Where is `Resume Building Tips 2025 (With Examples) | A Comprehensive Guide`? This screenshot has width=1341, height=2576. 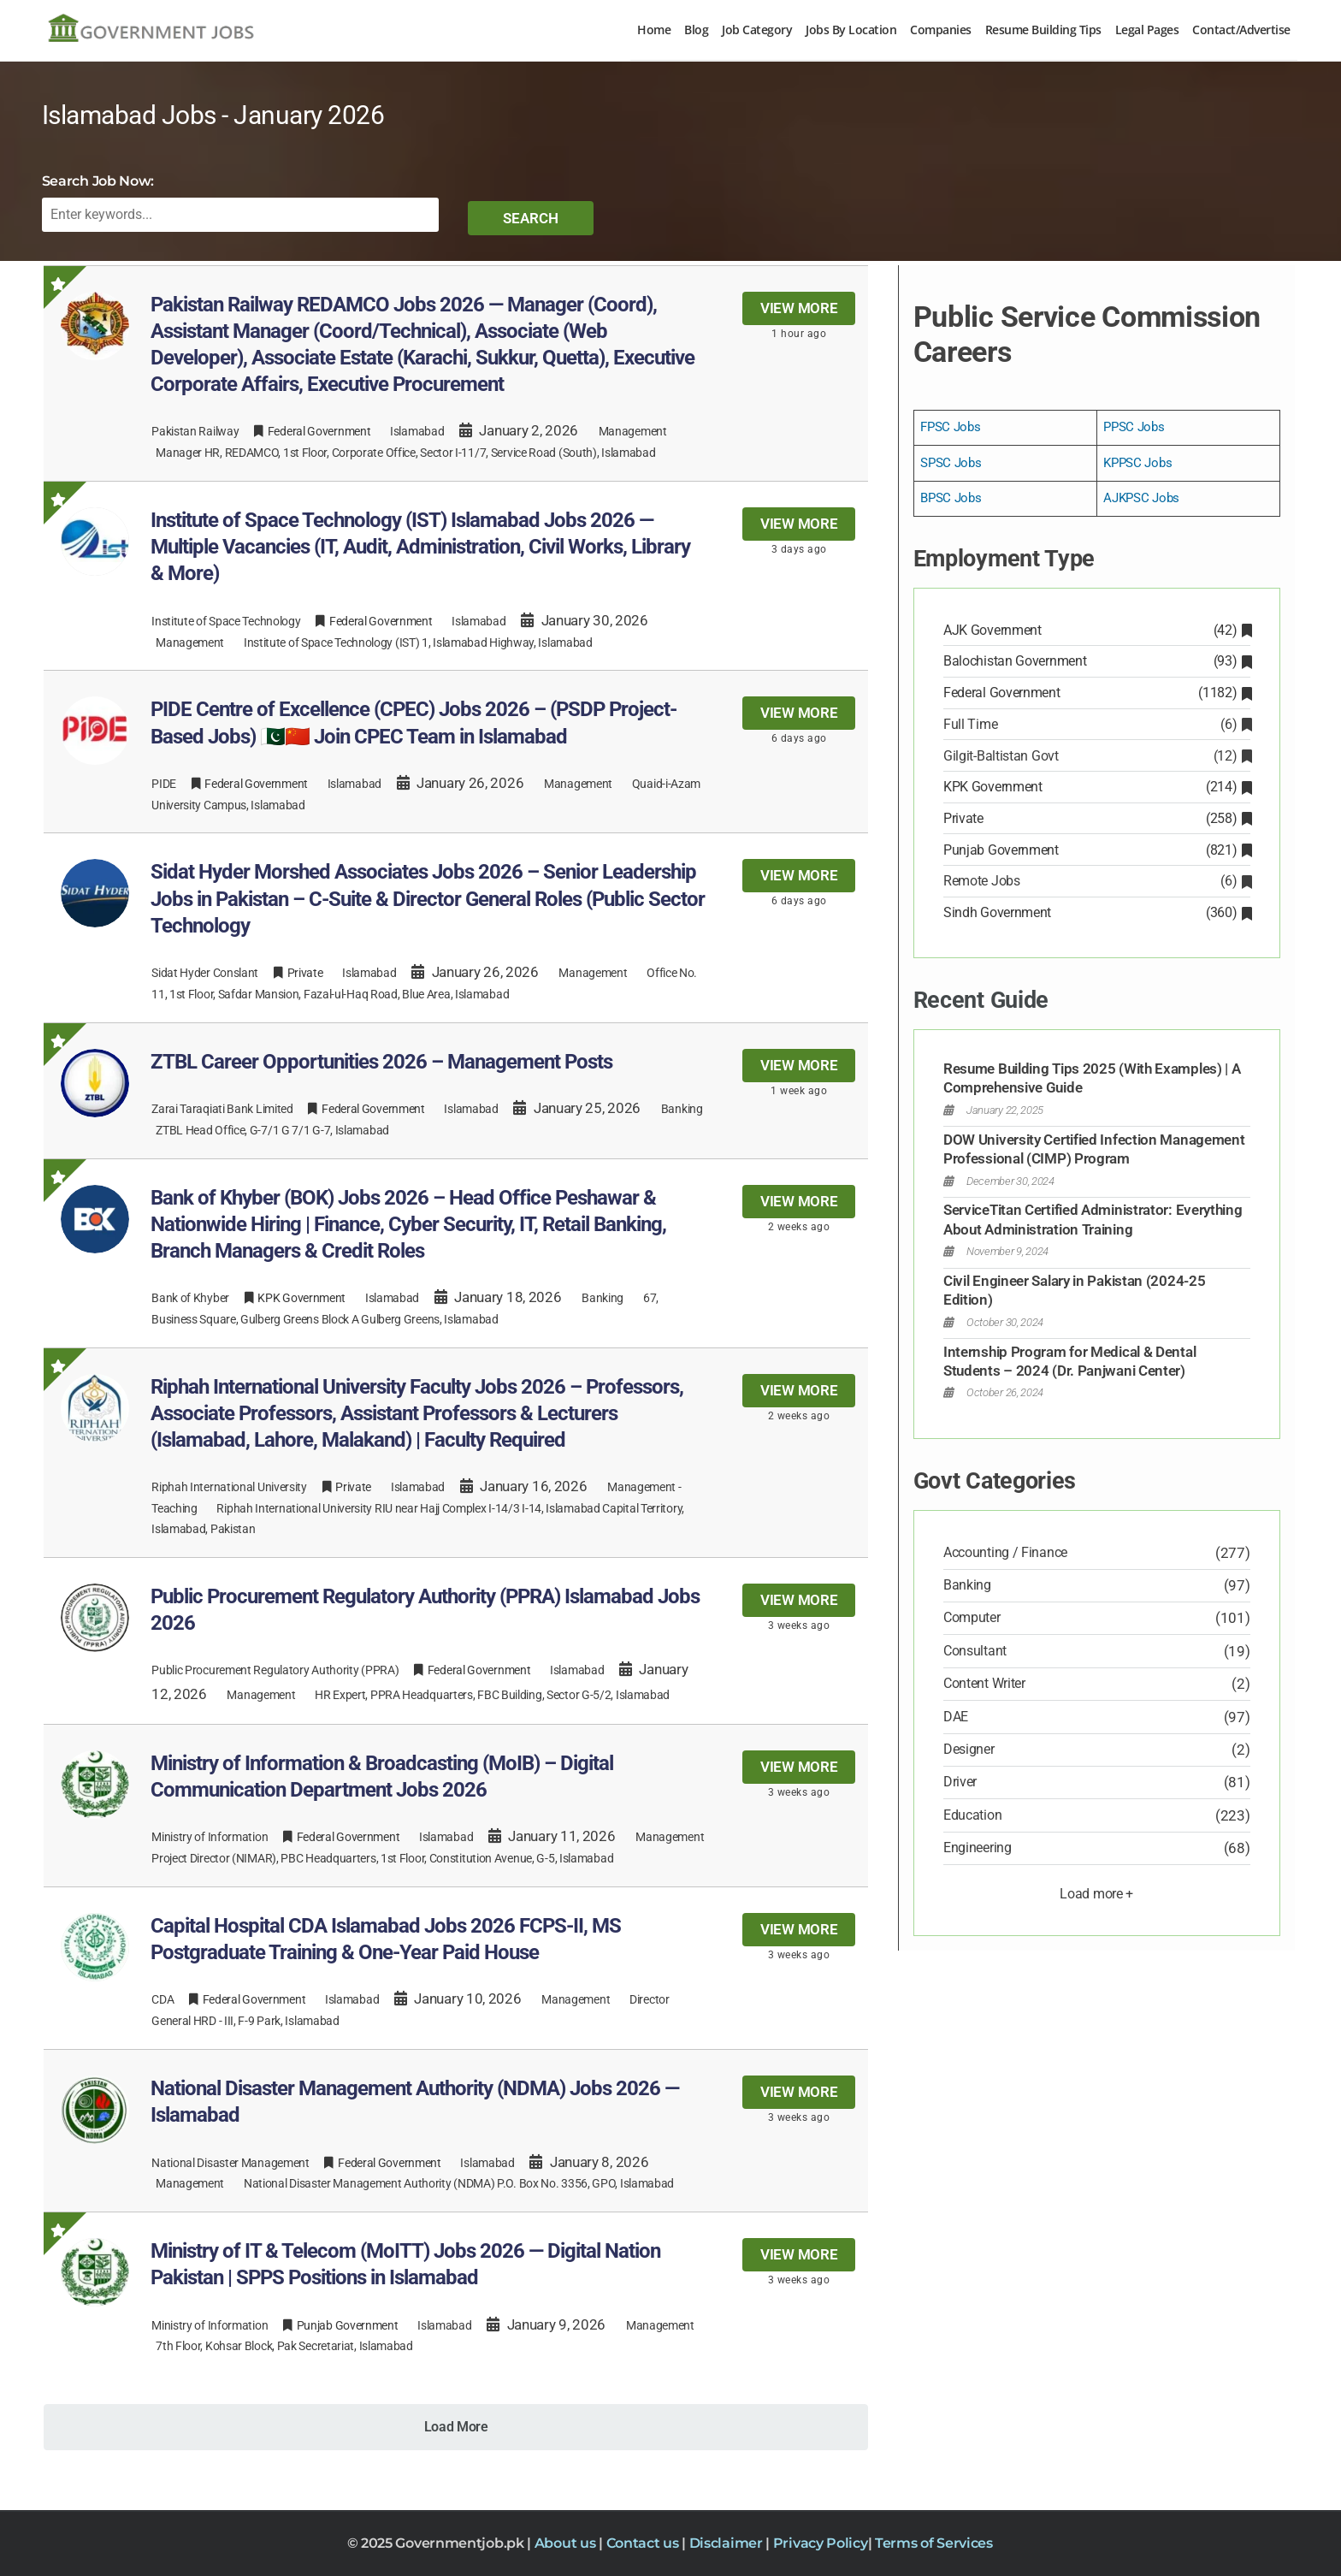 Resume Building Tips 2025 (With Examples) | A Comprehensive Guide is located at coordinates (1092, 1078).